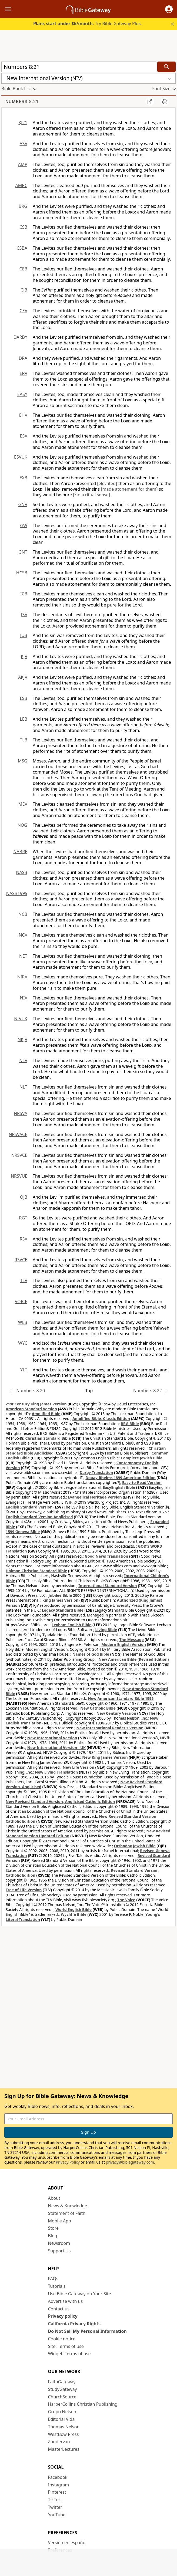 This screenshot has width=177, height=2576. What do you see at coordinates (52, 1737) in the screenshot?
I see `New International Version` at bounding box center [52, 1737].